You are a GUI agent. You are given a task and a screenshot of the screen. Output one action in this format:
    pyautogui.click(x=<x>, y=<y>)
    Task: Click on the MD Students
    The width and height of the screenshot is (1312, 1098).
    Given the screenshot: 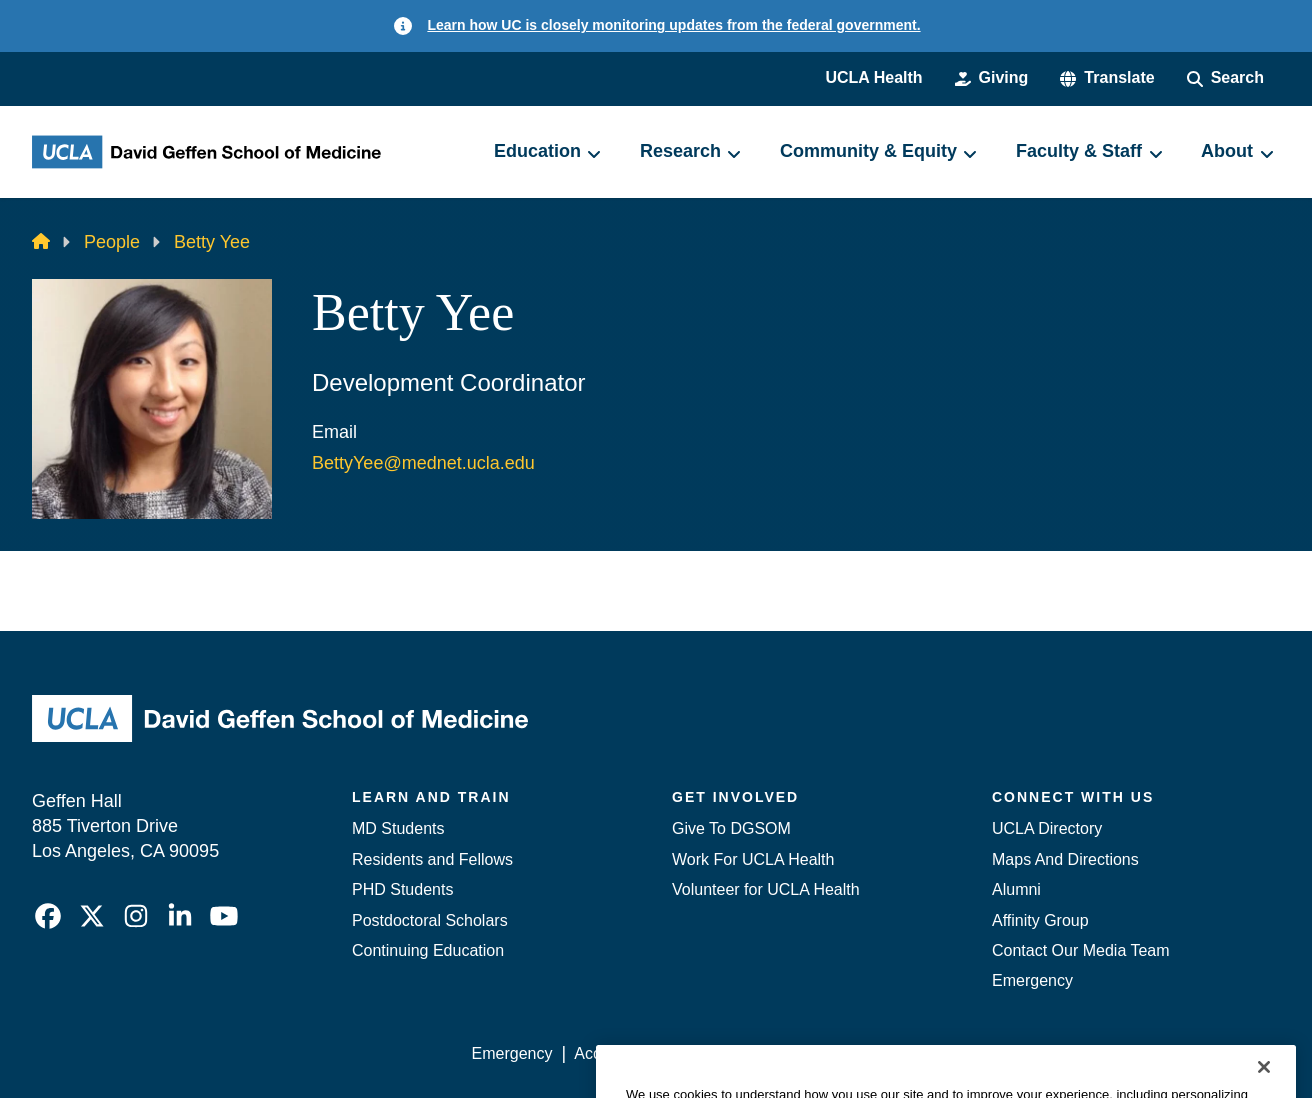 What is the action you would take?
    pyautogui.click(x=398, y=828)
    